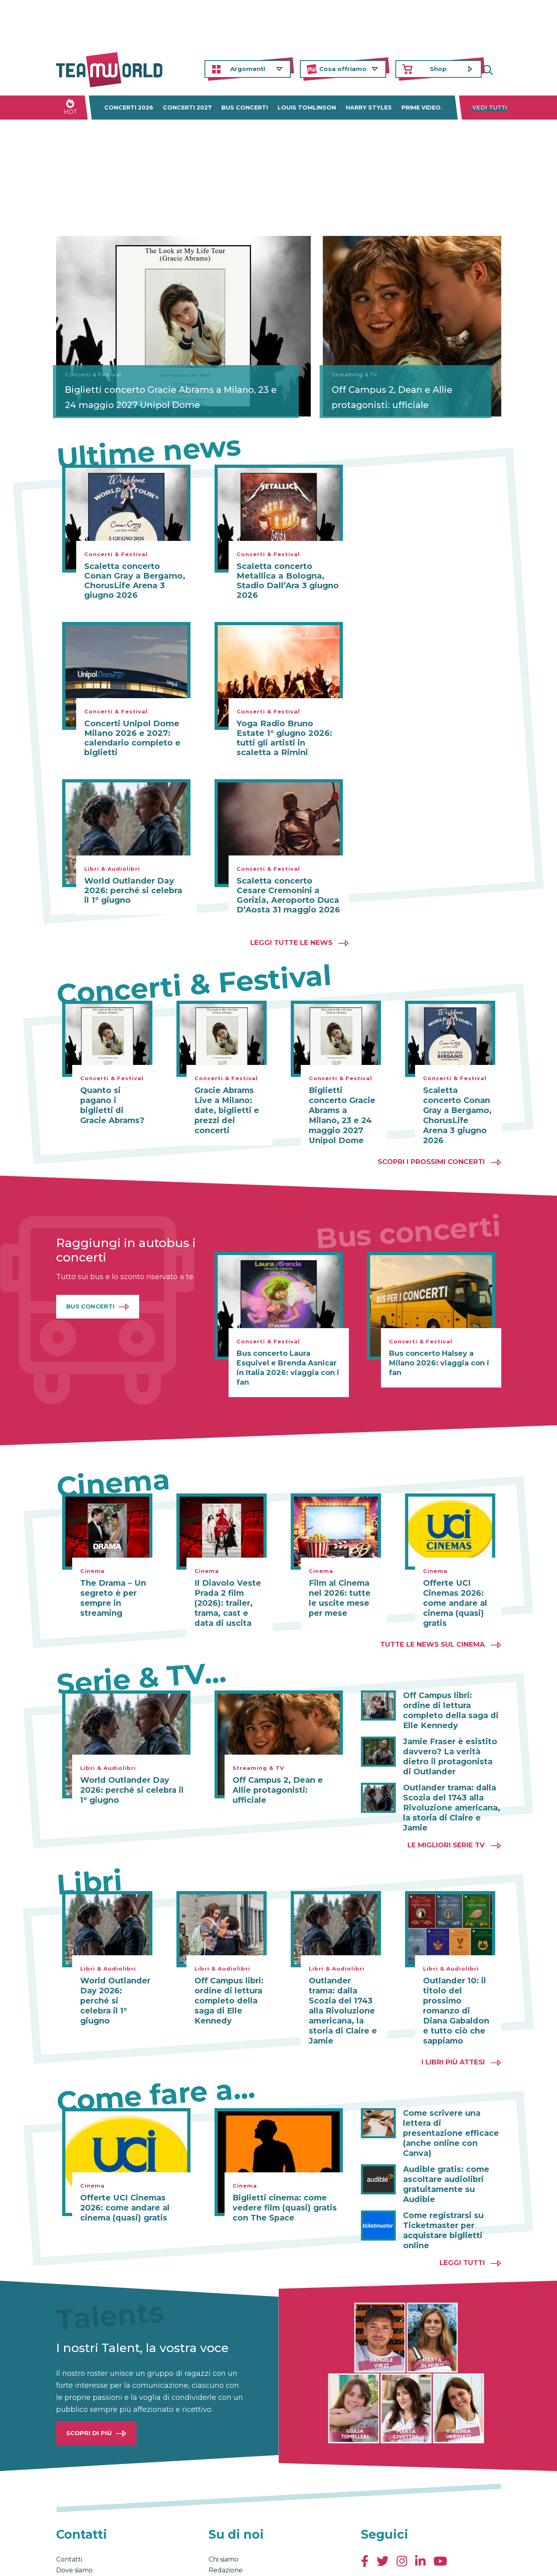 Image resolution: width=557 pixels, height=2576 pixels. Describe the element at coordinates (133, 890) in the screenshot. I see `World Outlander Day 2026: perché si celebra il 1° giugno` at that location.